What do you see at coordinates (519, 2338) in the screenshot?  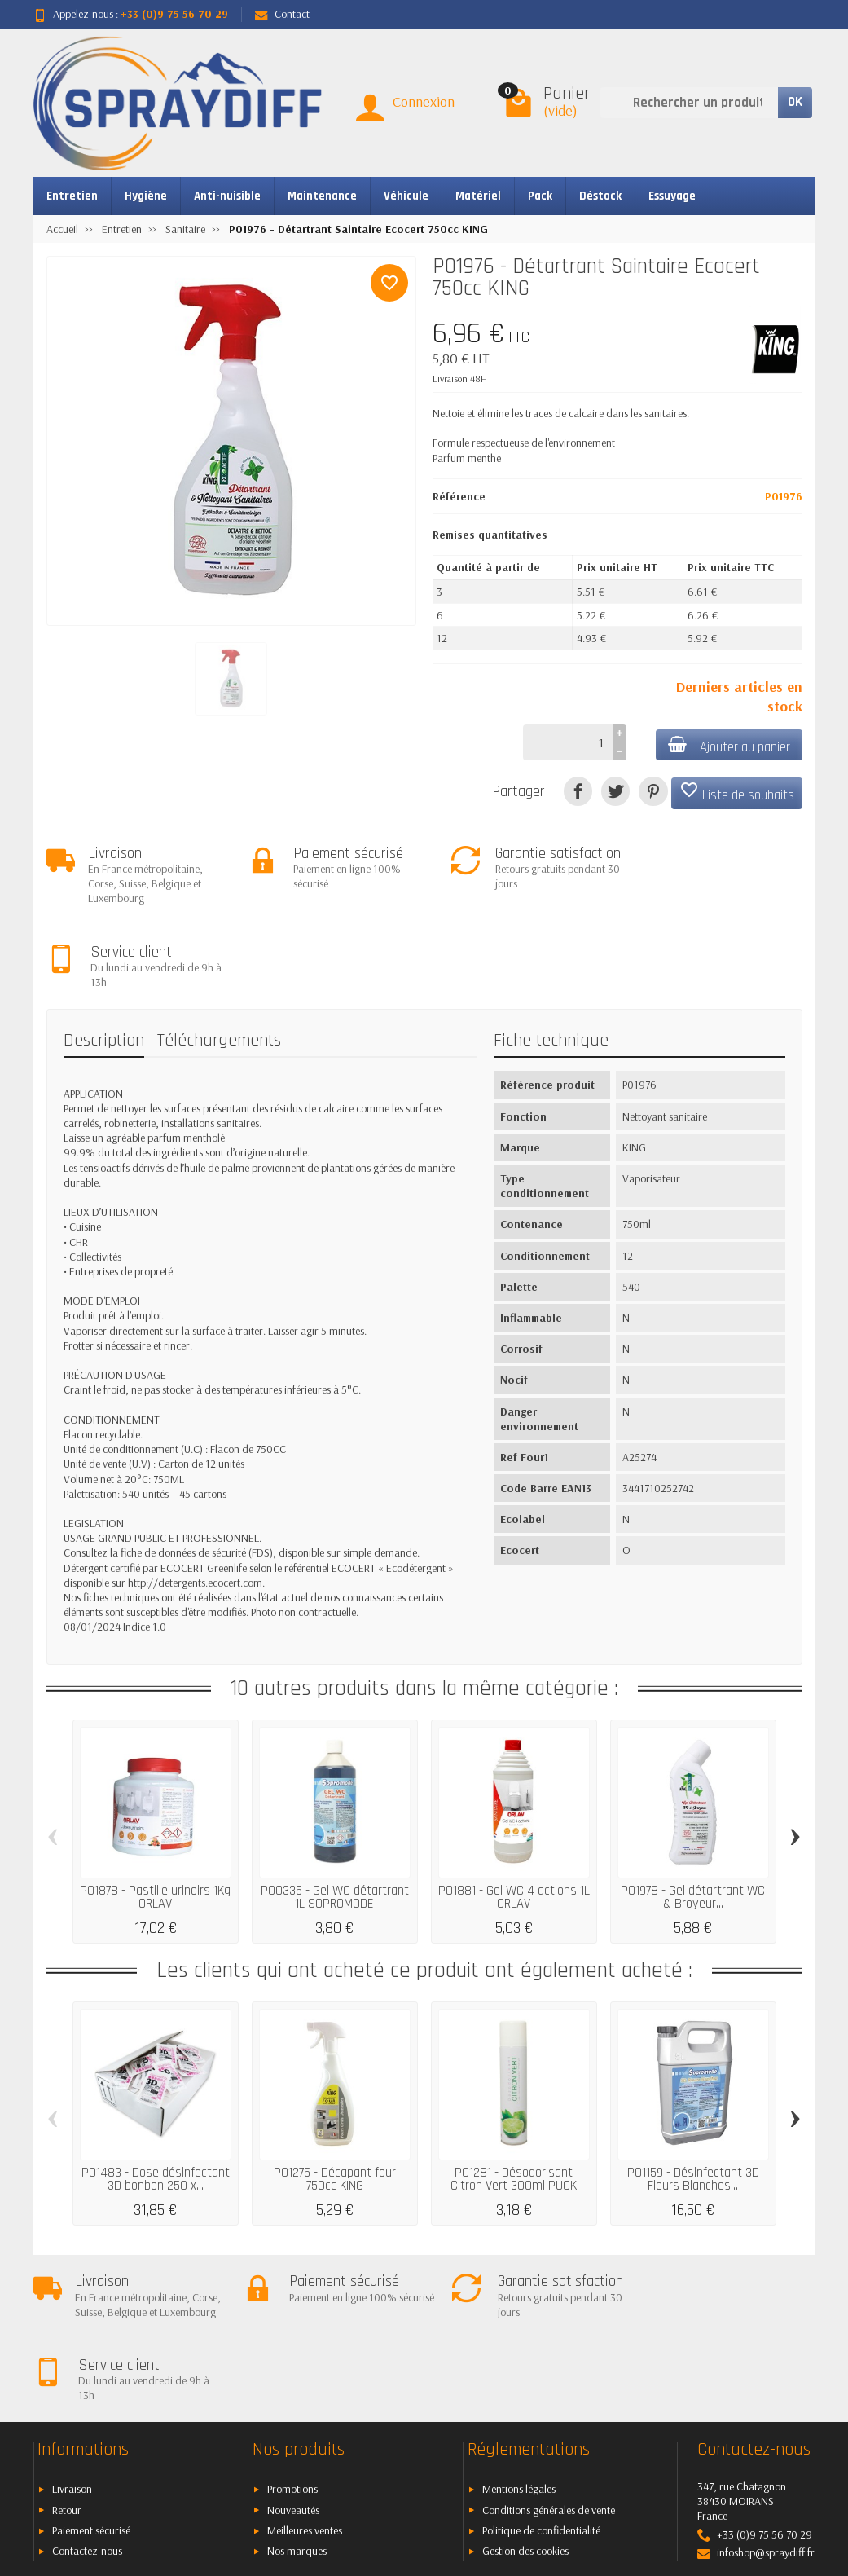 I see `Mentions légales` at bounding box center [519, 2338].